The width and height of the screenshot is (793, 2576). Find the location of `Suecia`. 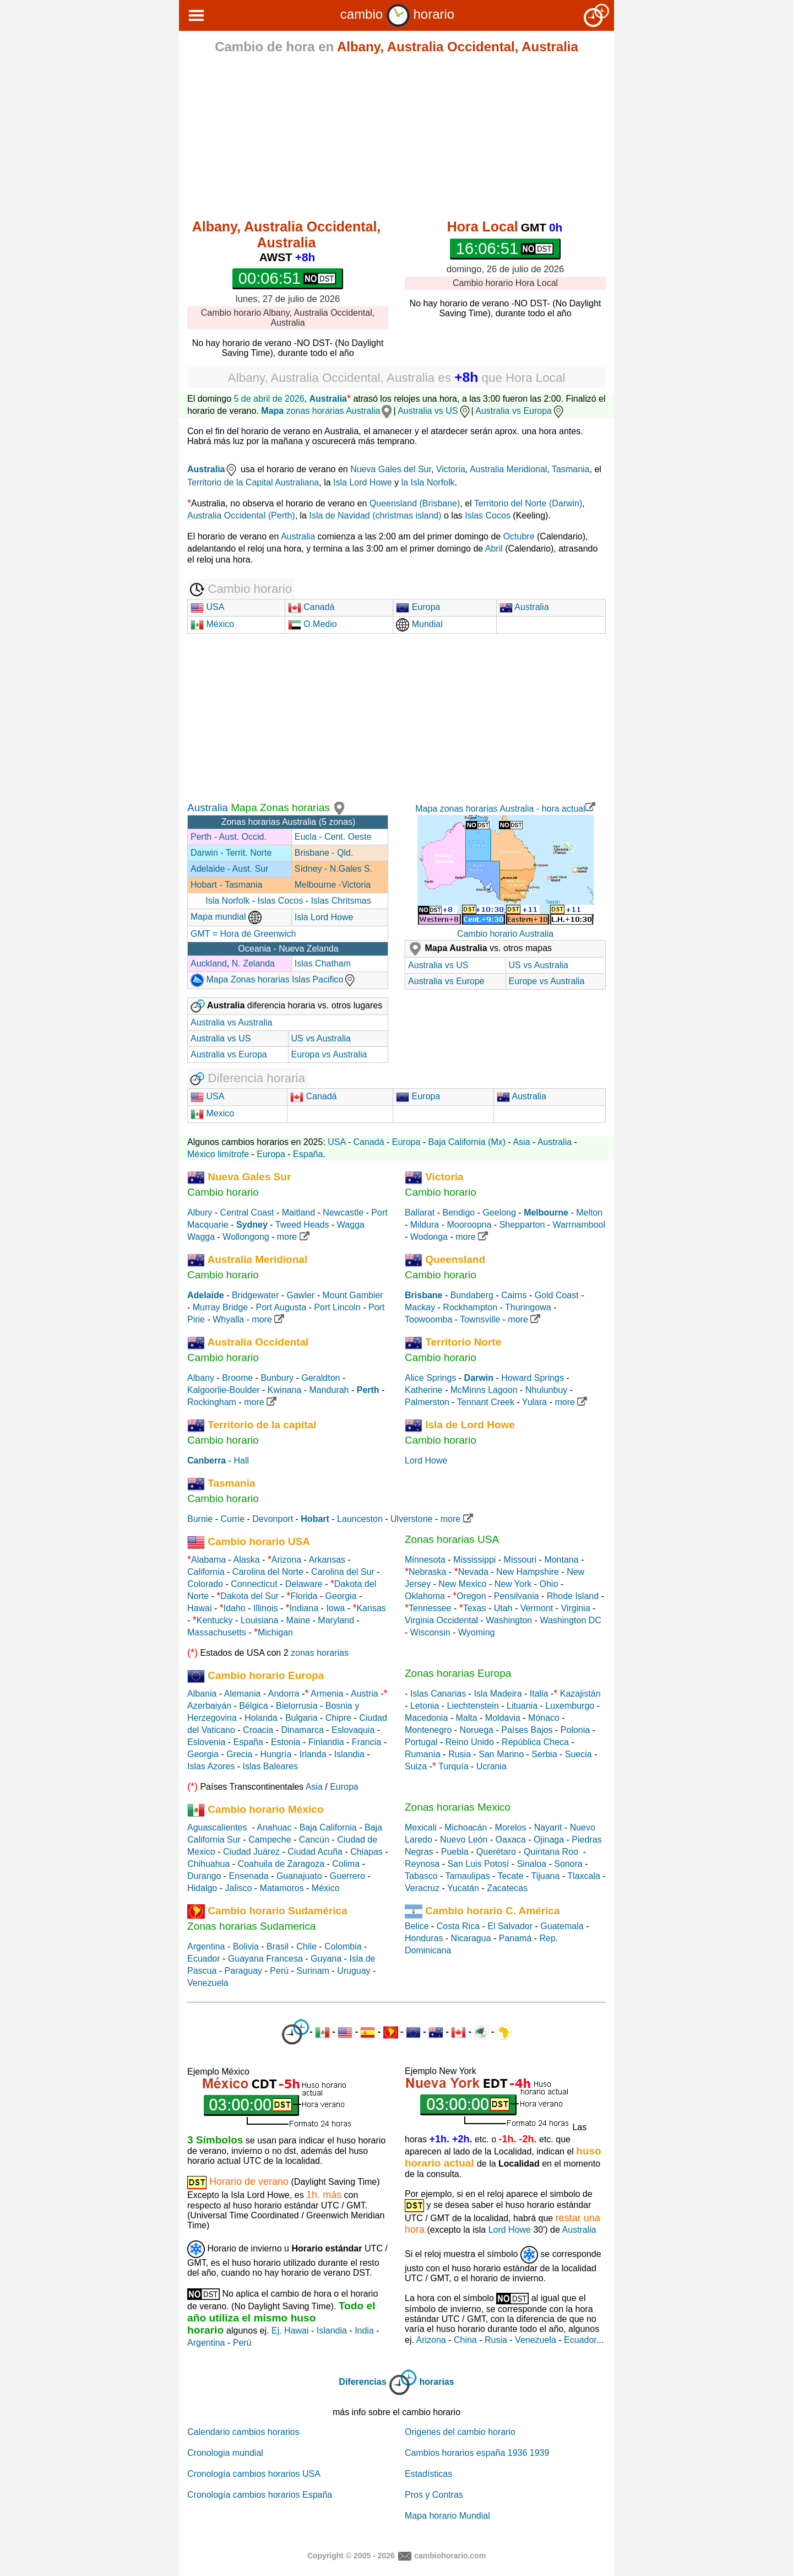

Suecia is located at coordinates (578, 1754).